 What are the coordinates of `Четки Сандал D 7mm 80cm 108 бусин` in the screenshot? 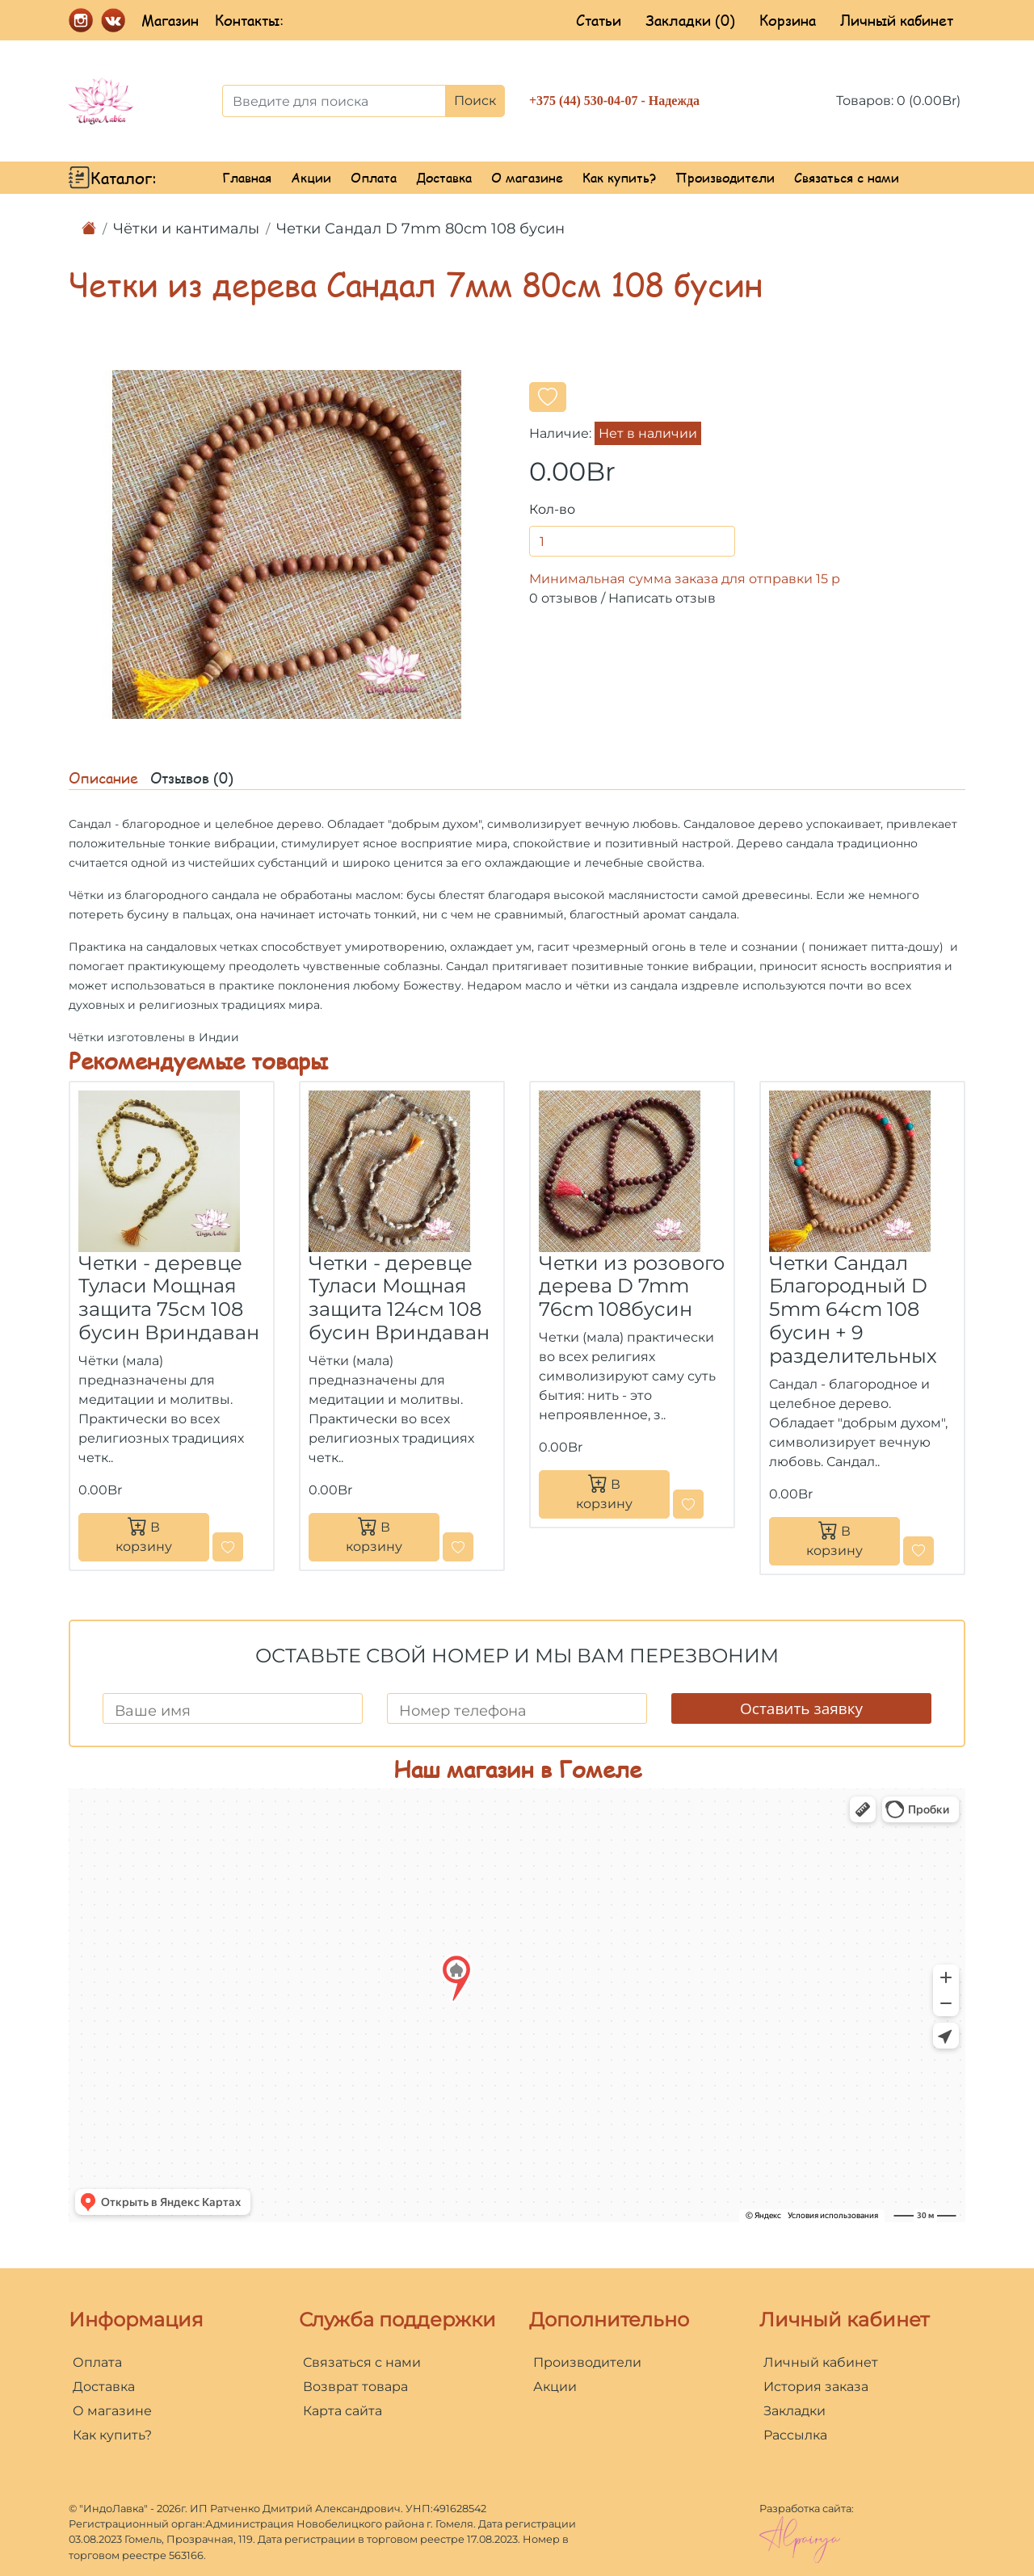 It's located at (420, 228).